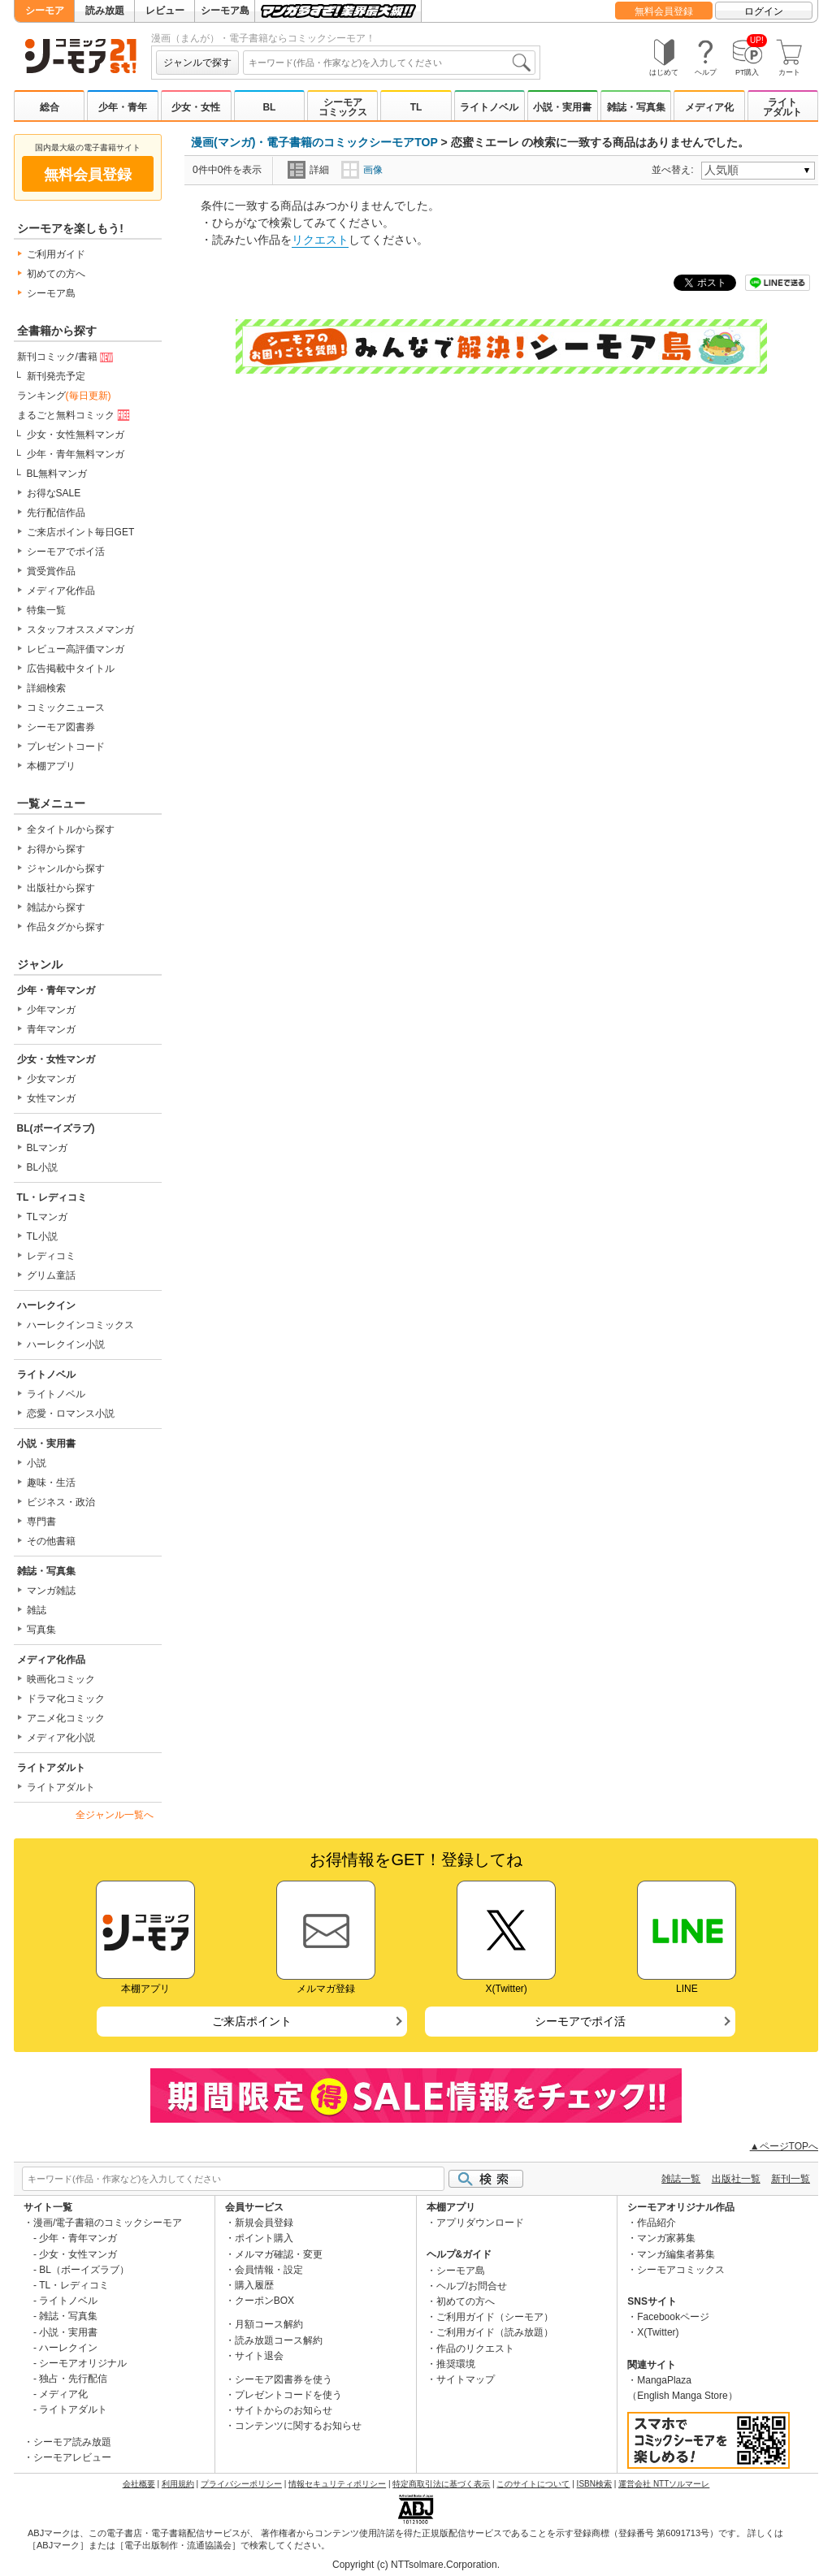 The height and width of the screenshot is (2576, 832). Describe the element at coordinates (66, 357) in the screenshot. I see `新刊コミック/書籍` at that location.